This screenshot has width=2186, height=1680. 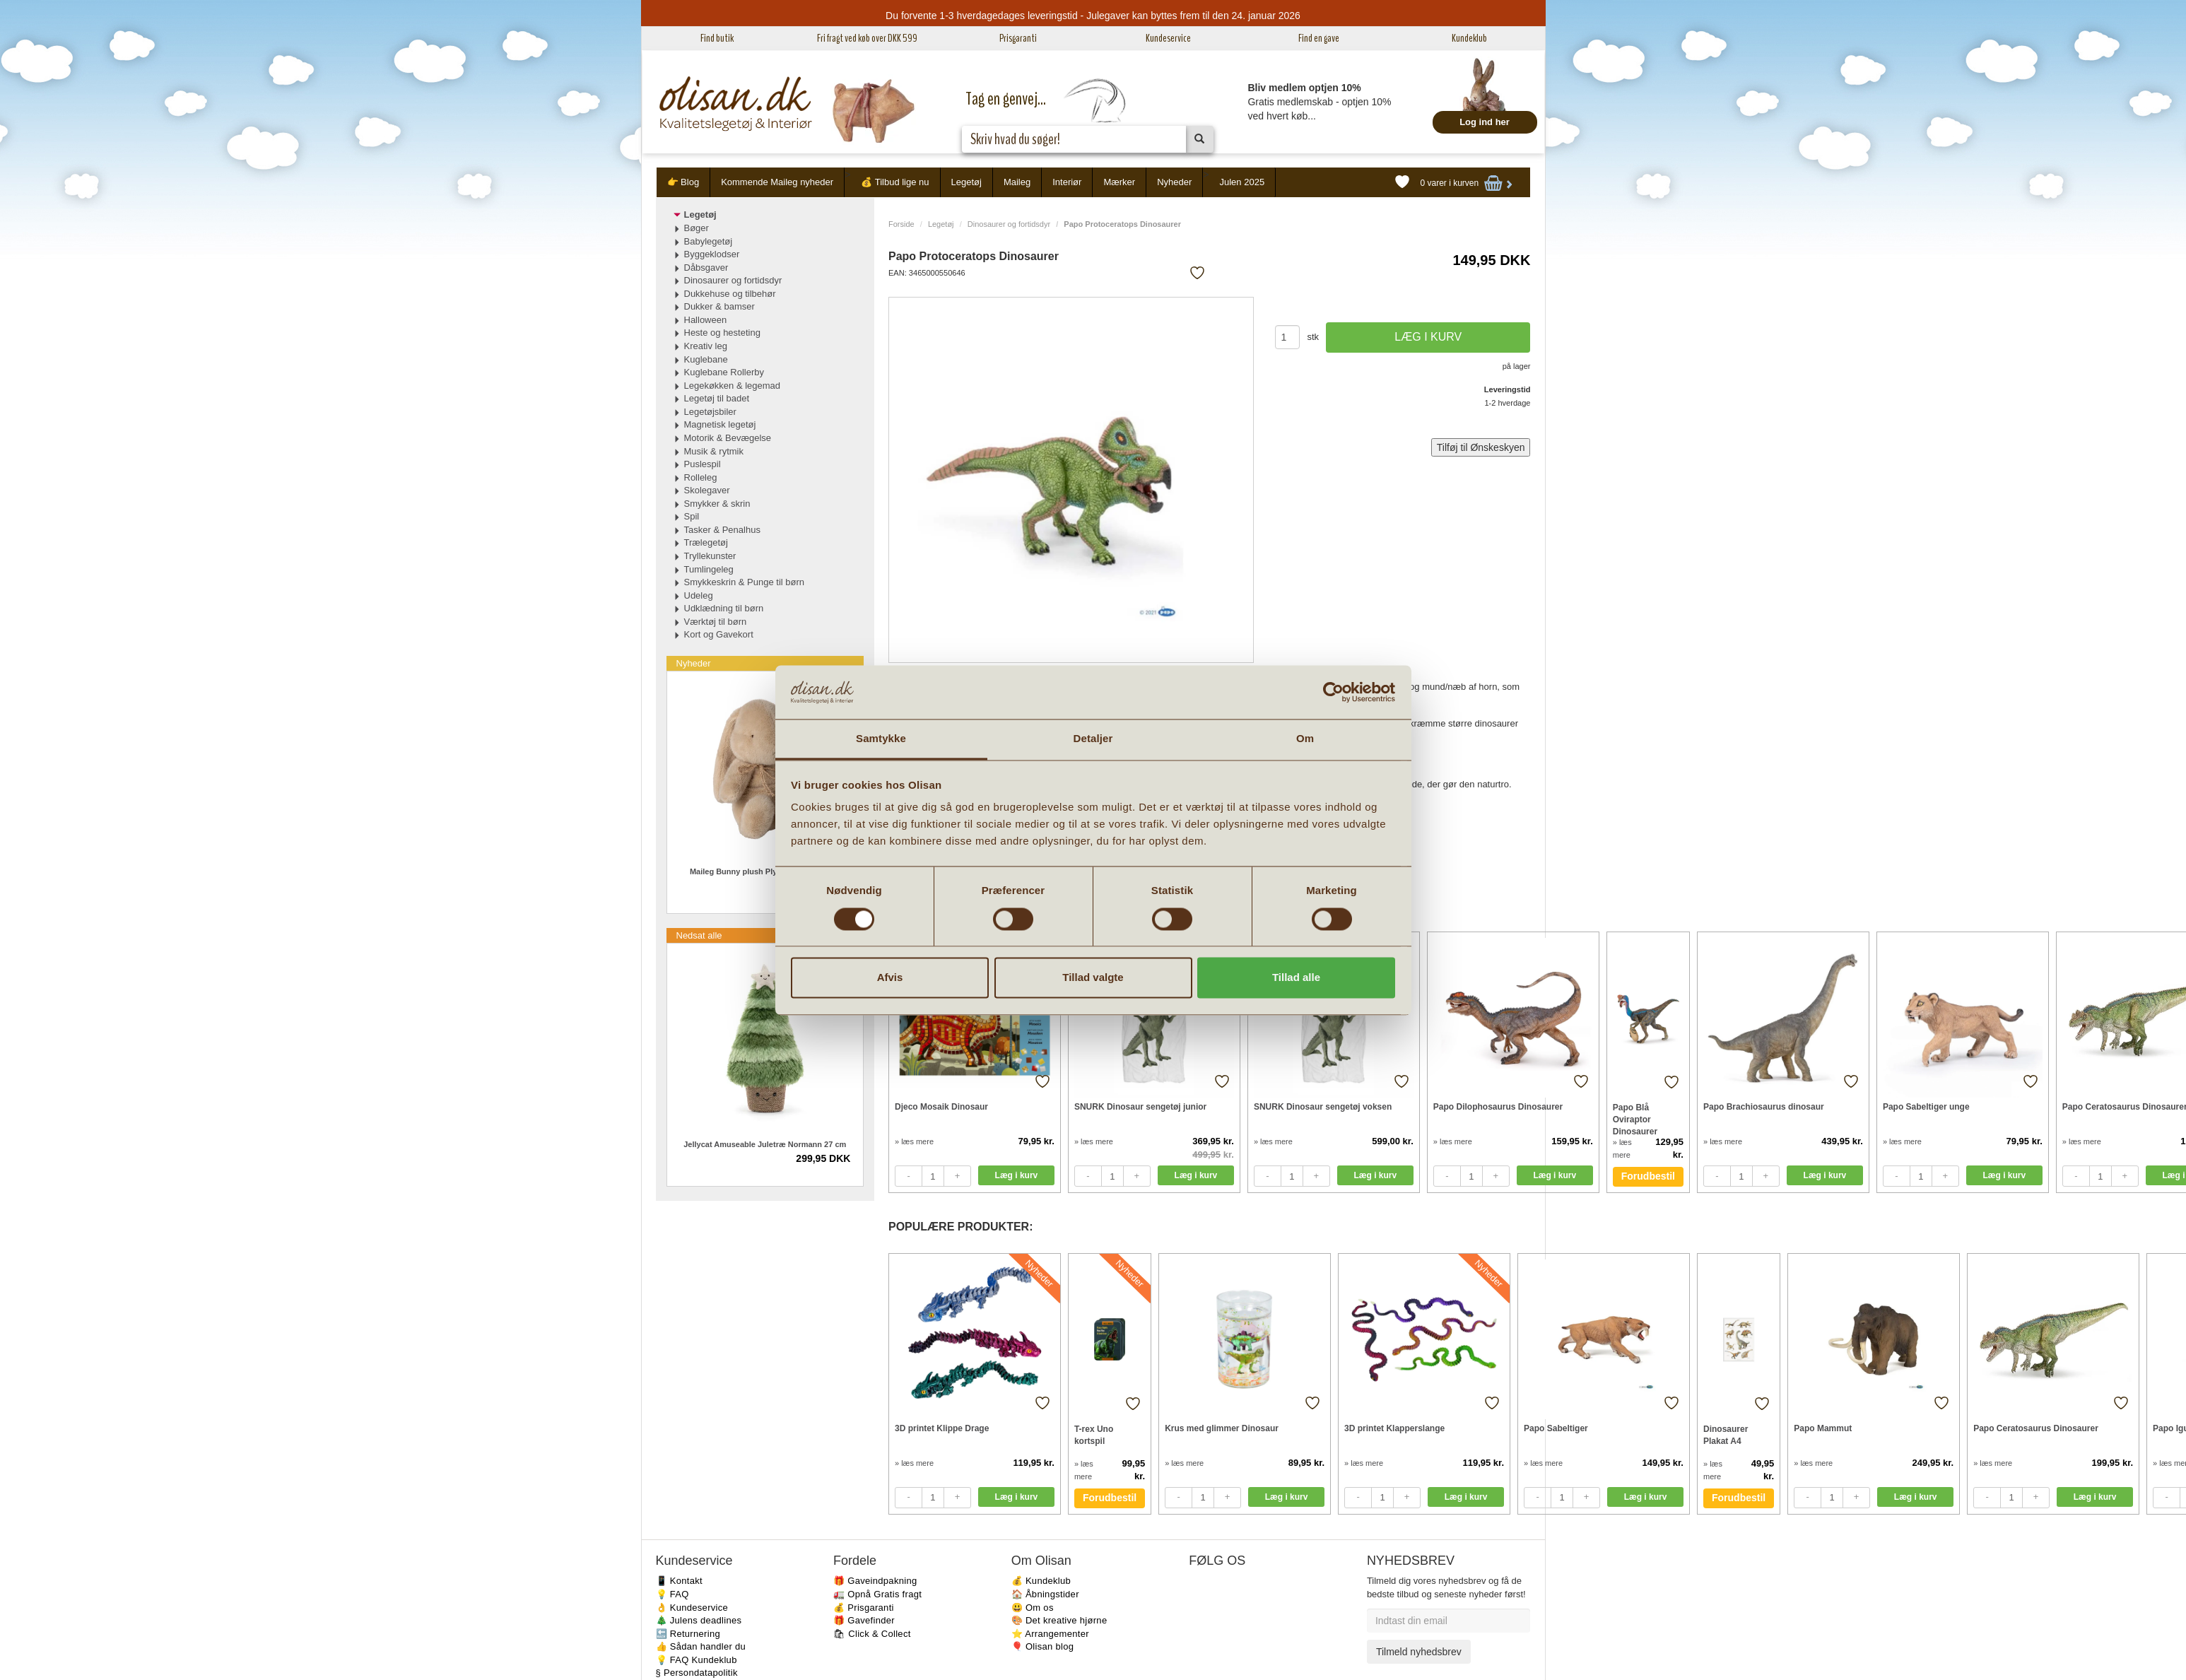 What do you see at coordinates (1242, 182) in the screenshot?
I see `Julen 2025` at bounding box center [1242, 182].